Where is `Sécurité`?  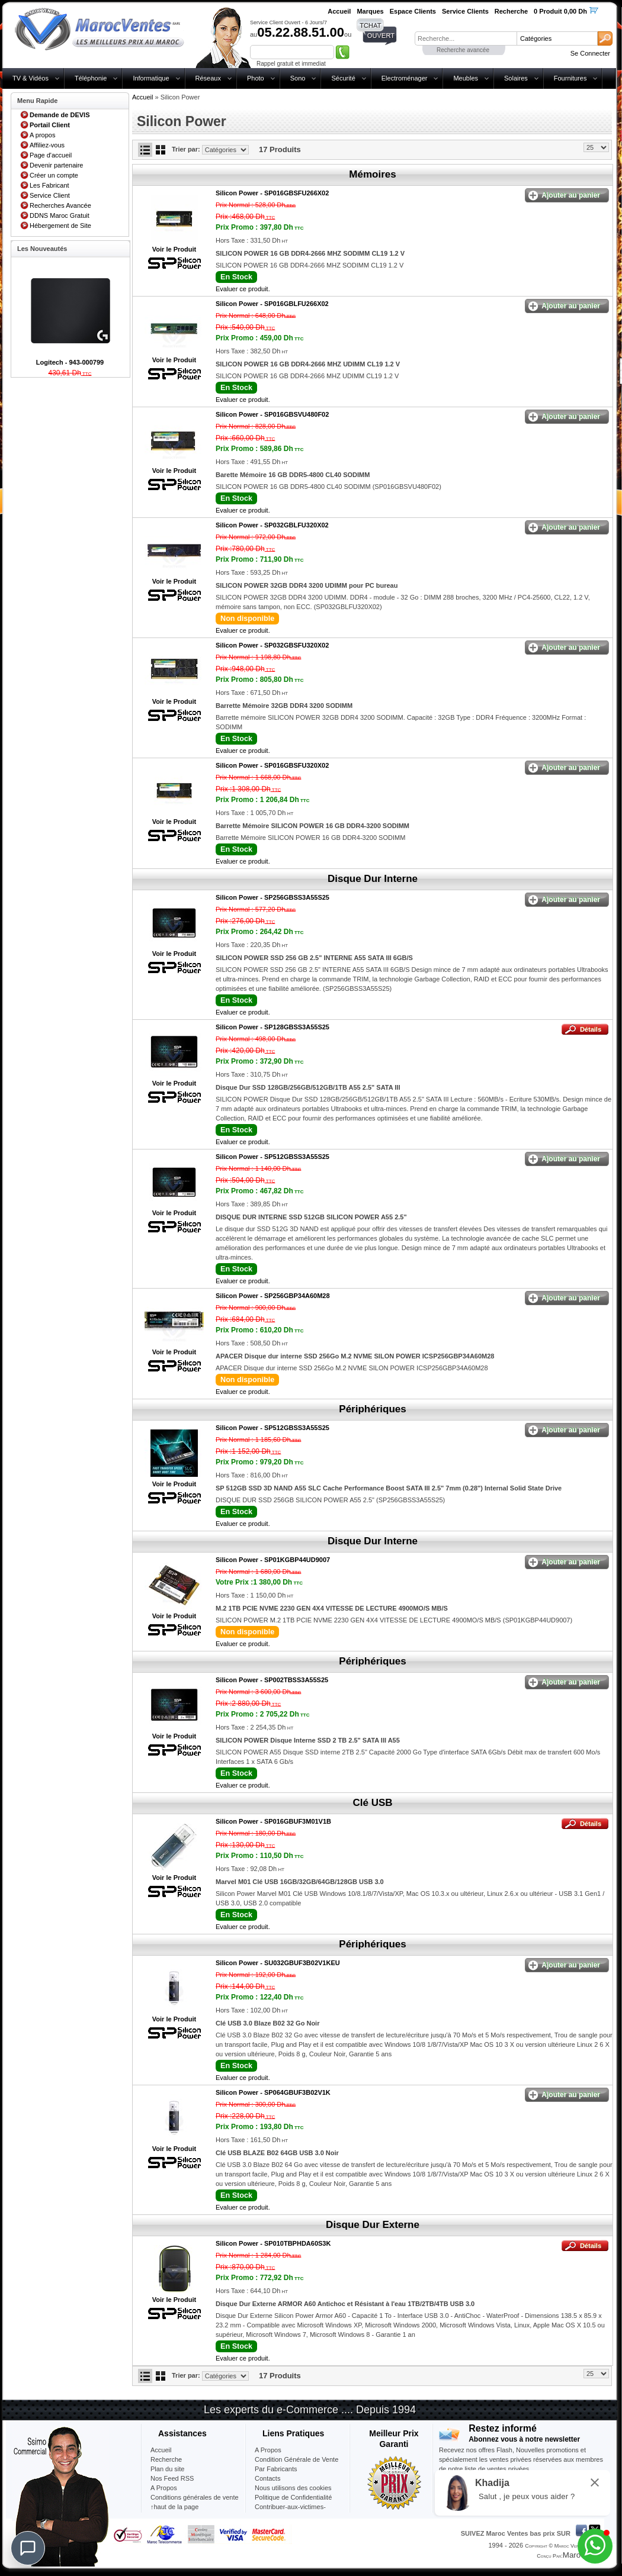 Sécurité is located at coordinates (343, 78).